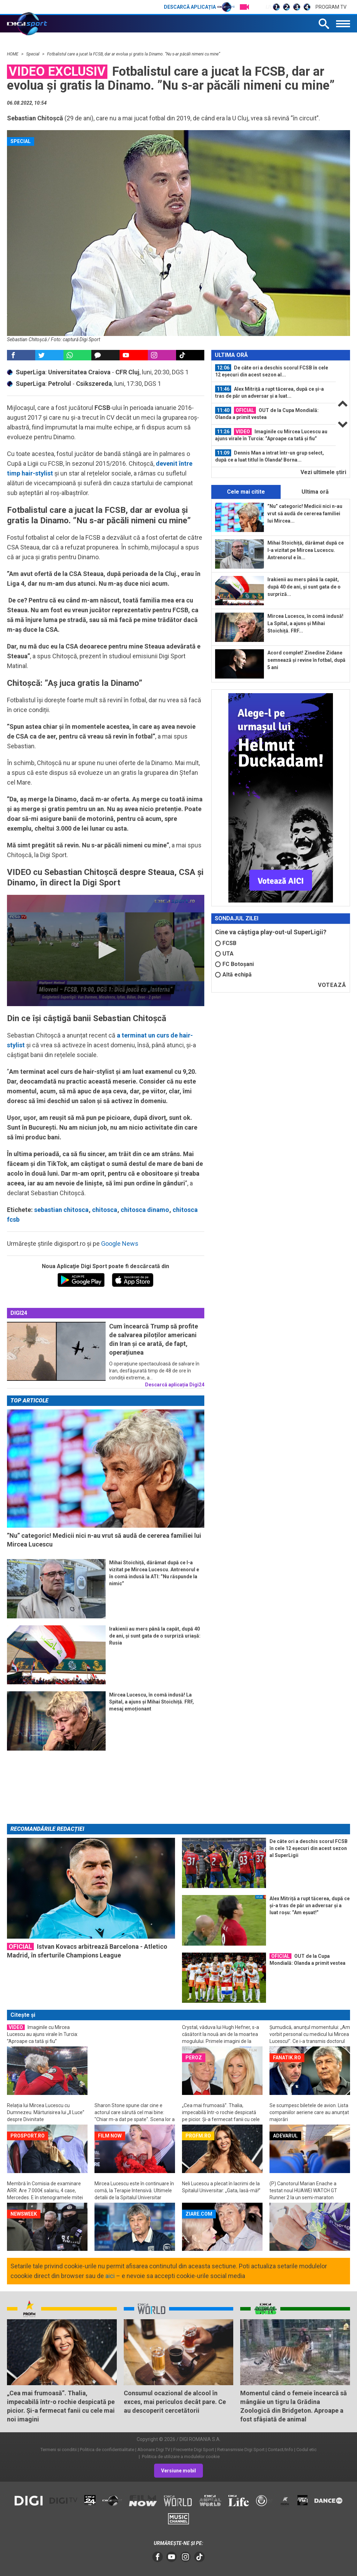 The height and width of the screenshot is (2576, 357). What do you see at coordinates (280, 2449) in the screenshot?
I see `Contact/Info` at bounding box center [280, 2449].